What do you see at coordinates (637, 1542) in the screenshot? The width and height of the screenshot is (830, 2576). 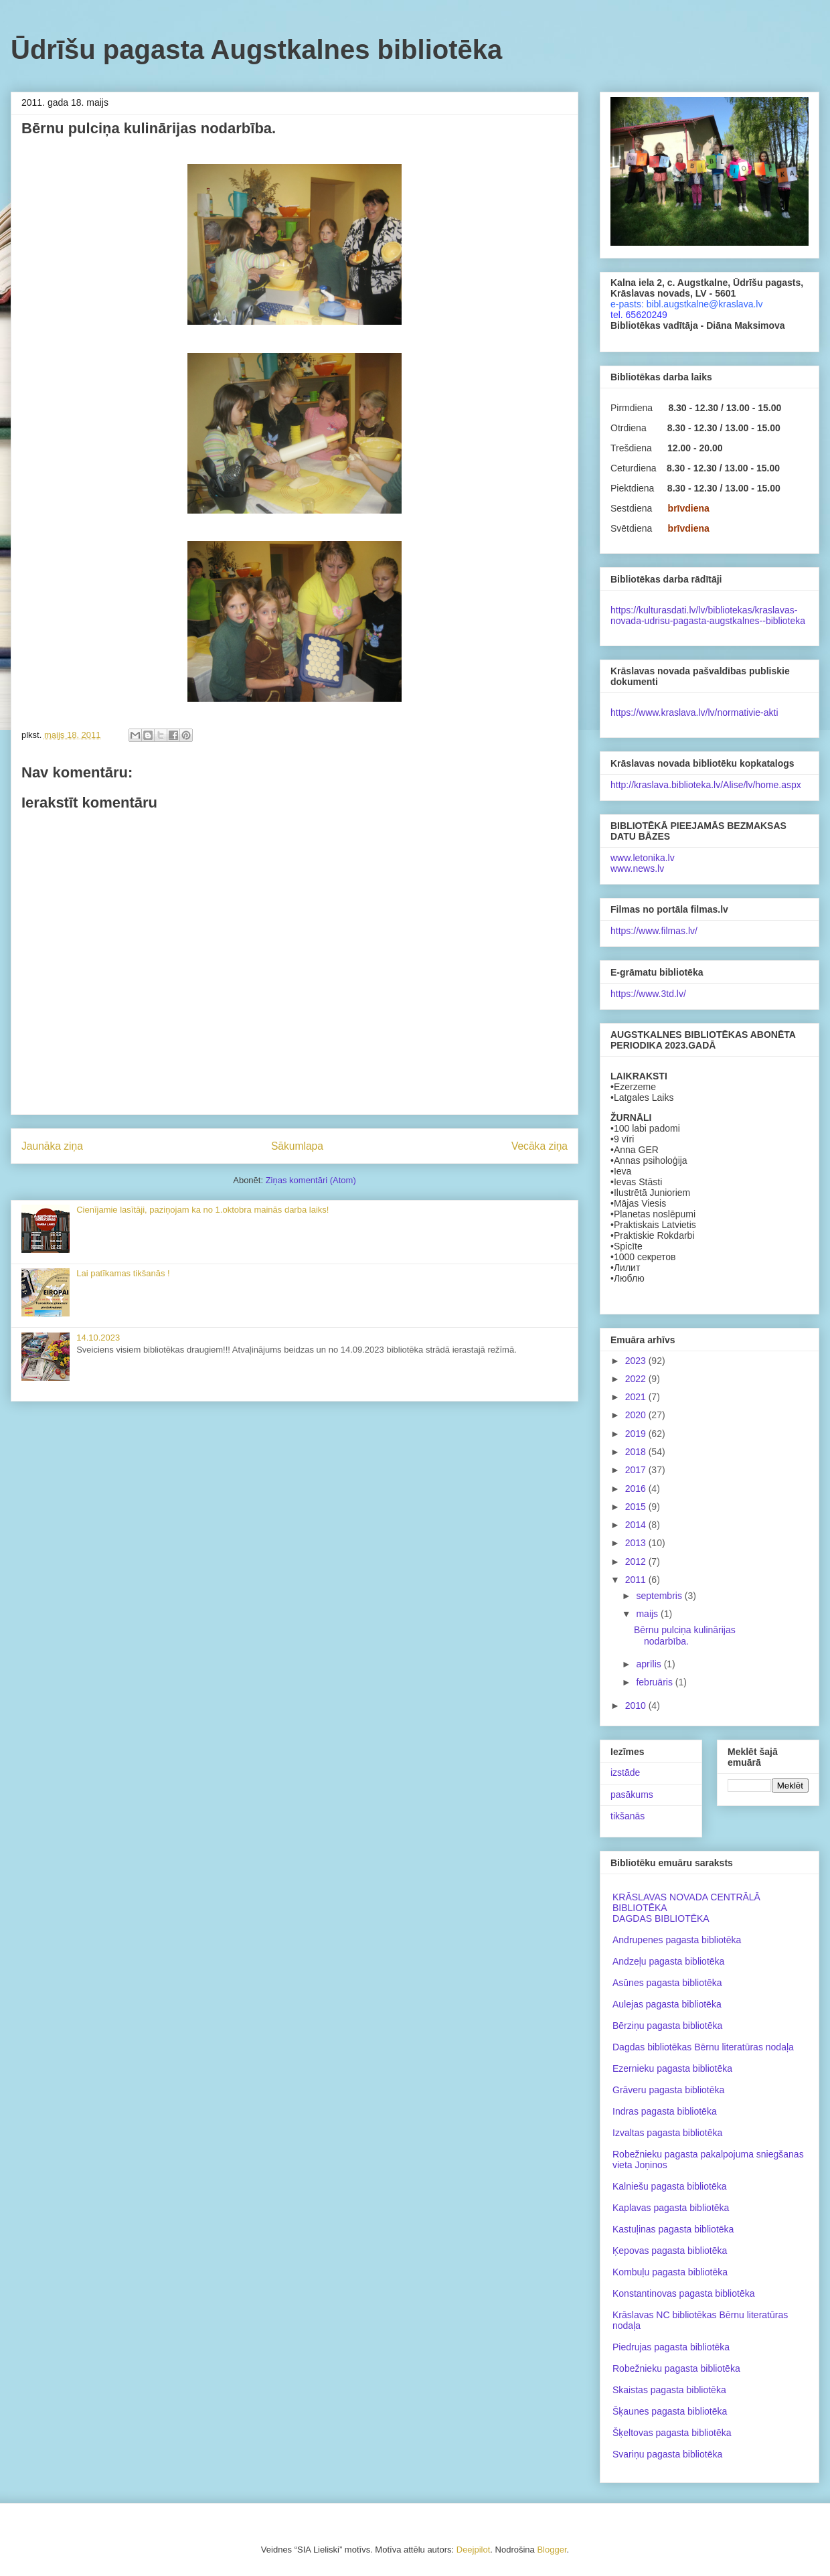 I see `2013` at bounding box center [637, 1542].